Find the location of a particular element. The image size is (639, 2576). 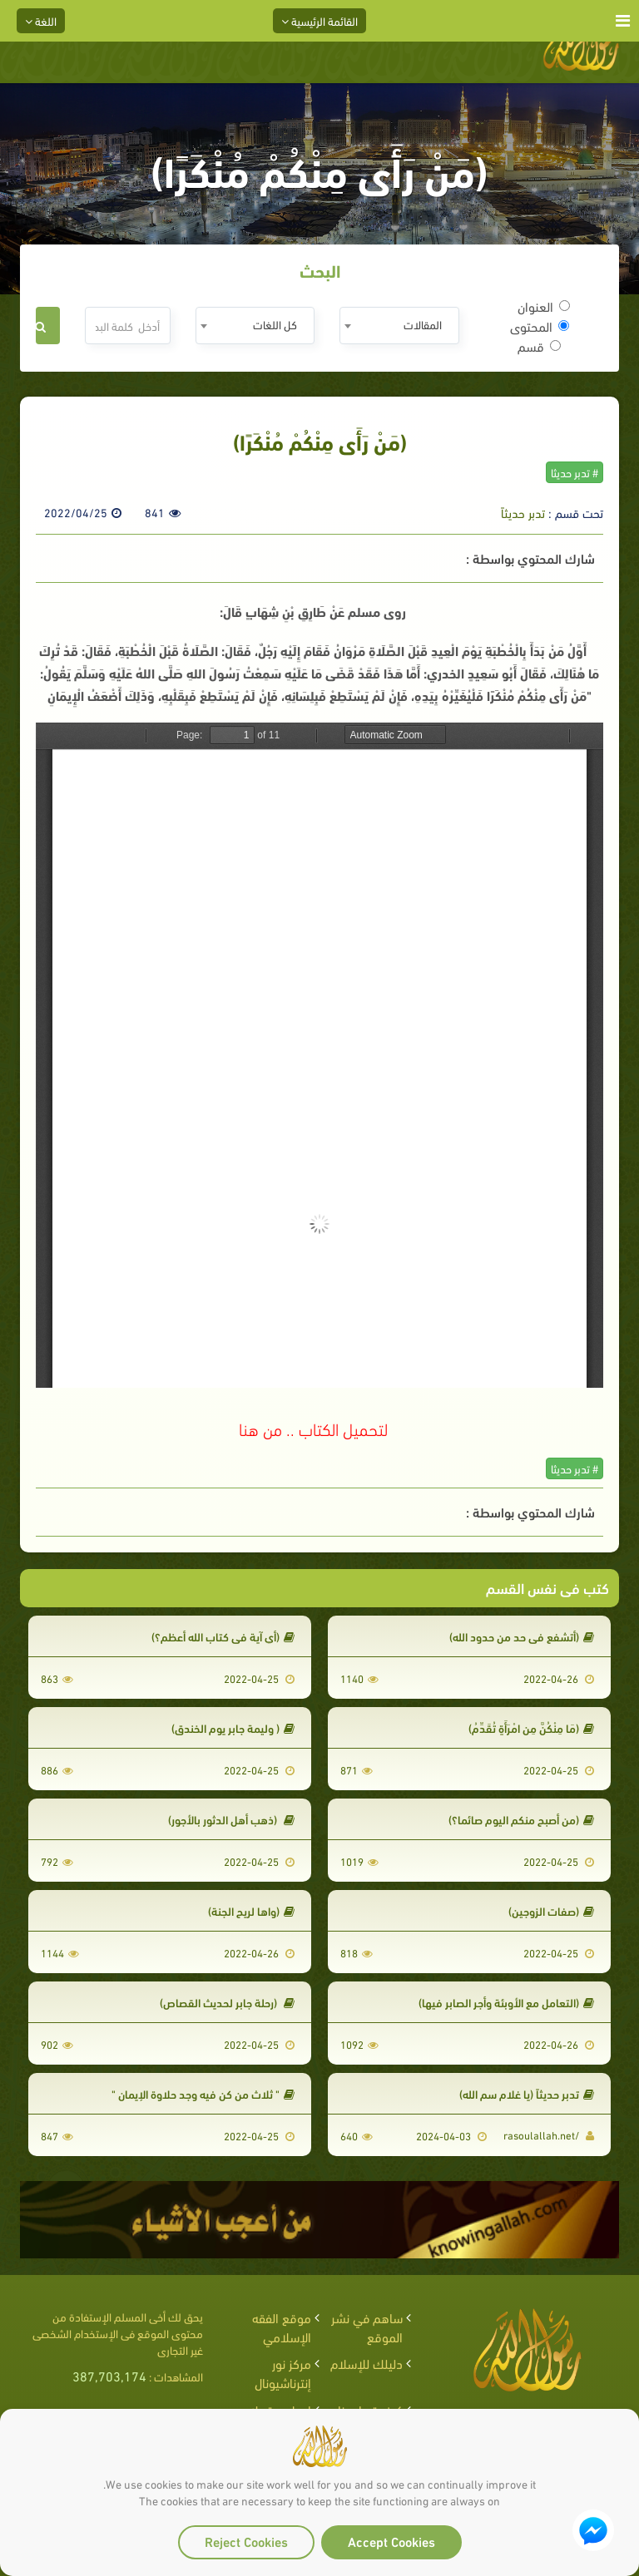

المقالات [textbox] is located at coordinates (423, 324).